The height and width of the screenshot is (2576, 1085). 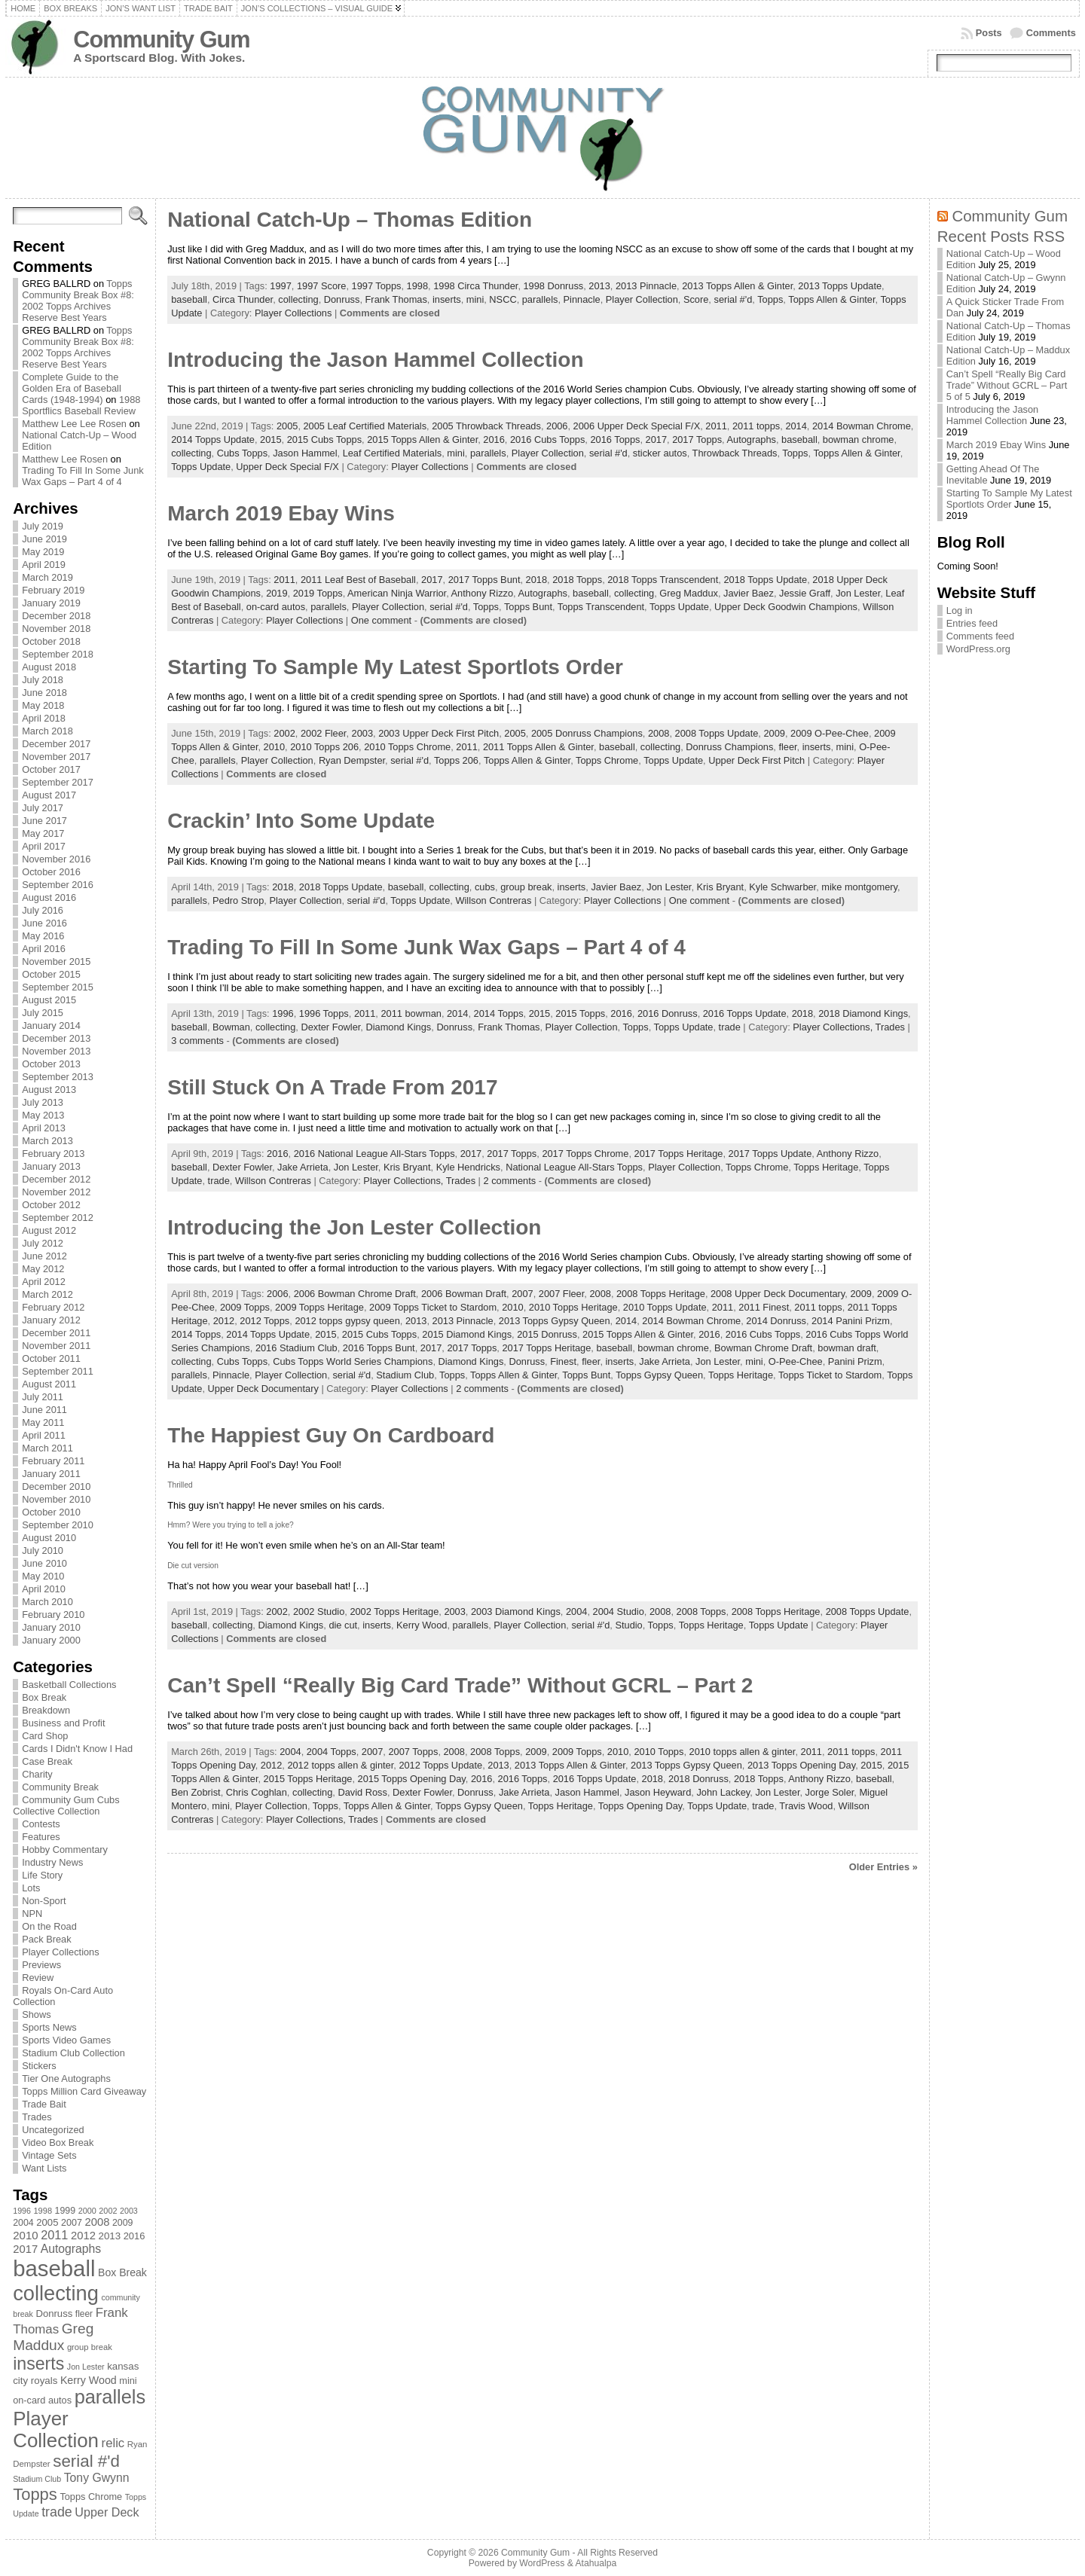 I want to click on 2002, so click(x=284, y=733).